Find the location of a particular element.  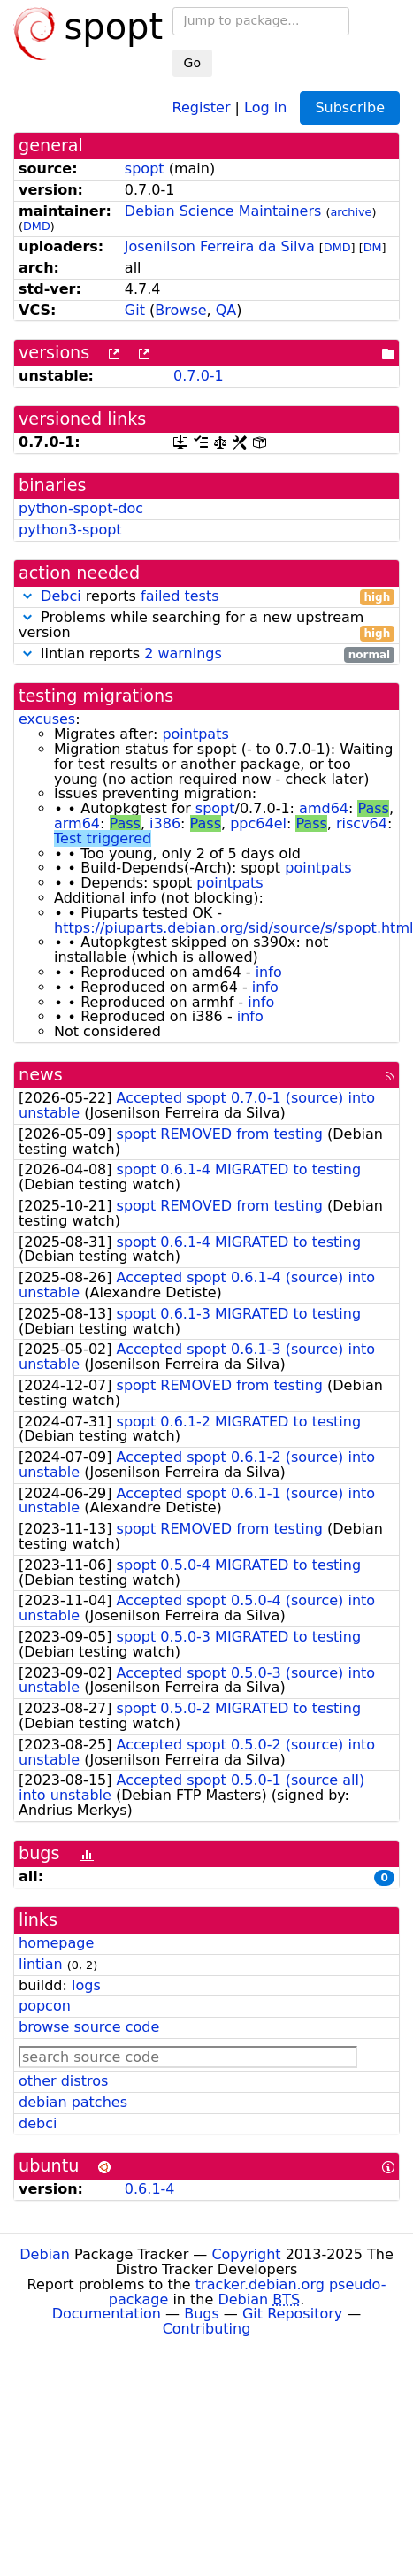

Josenilson Ferreira da Silva is located at coordinates (220, 246).